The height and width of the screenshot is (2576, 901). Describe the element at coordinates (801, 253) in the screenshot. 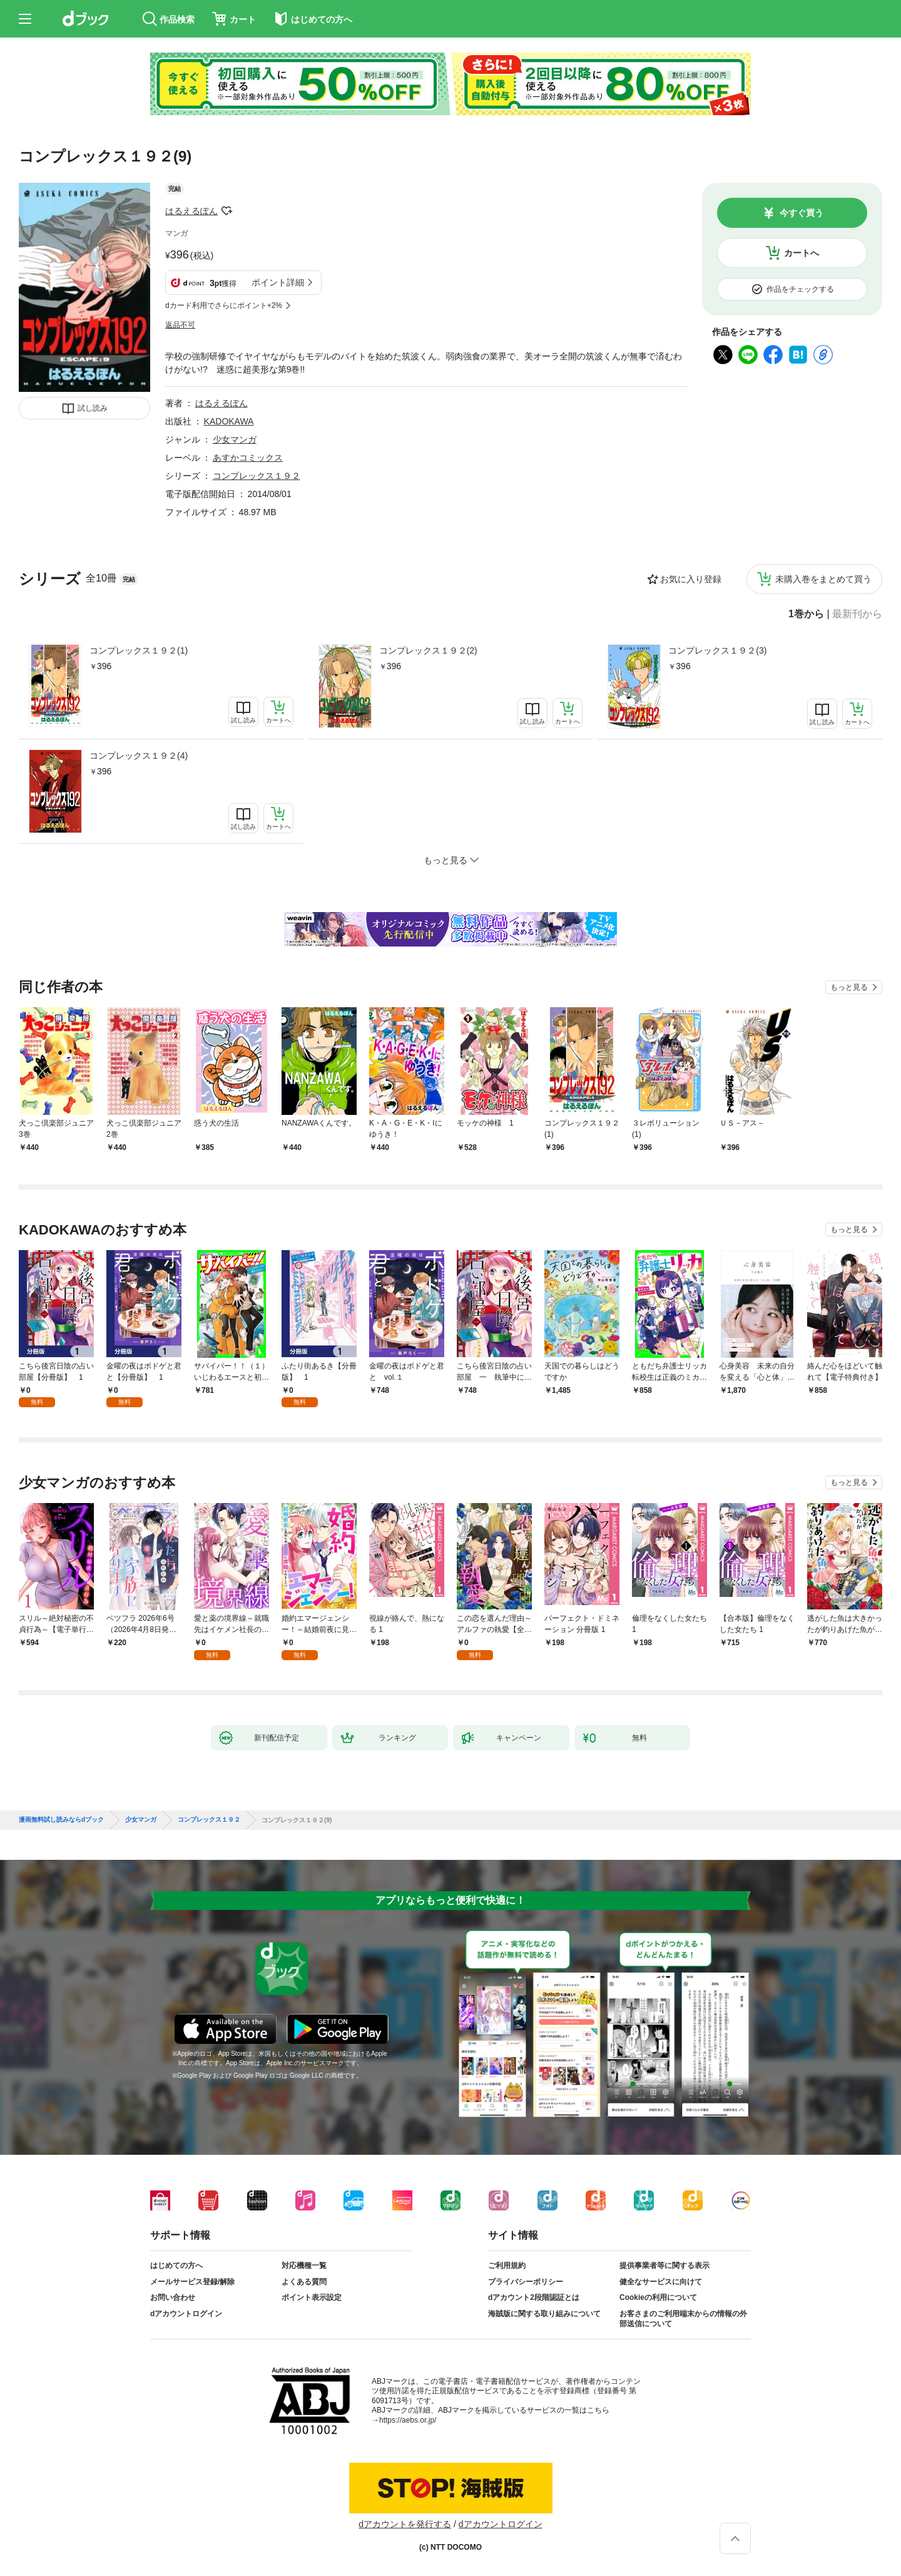

I see `カートへ` at that location.